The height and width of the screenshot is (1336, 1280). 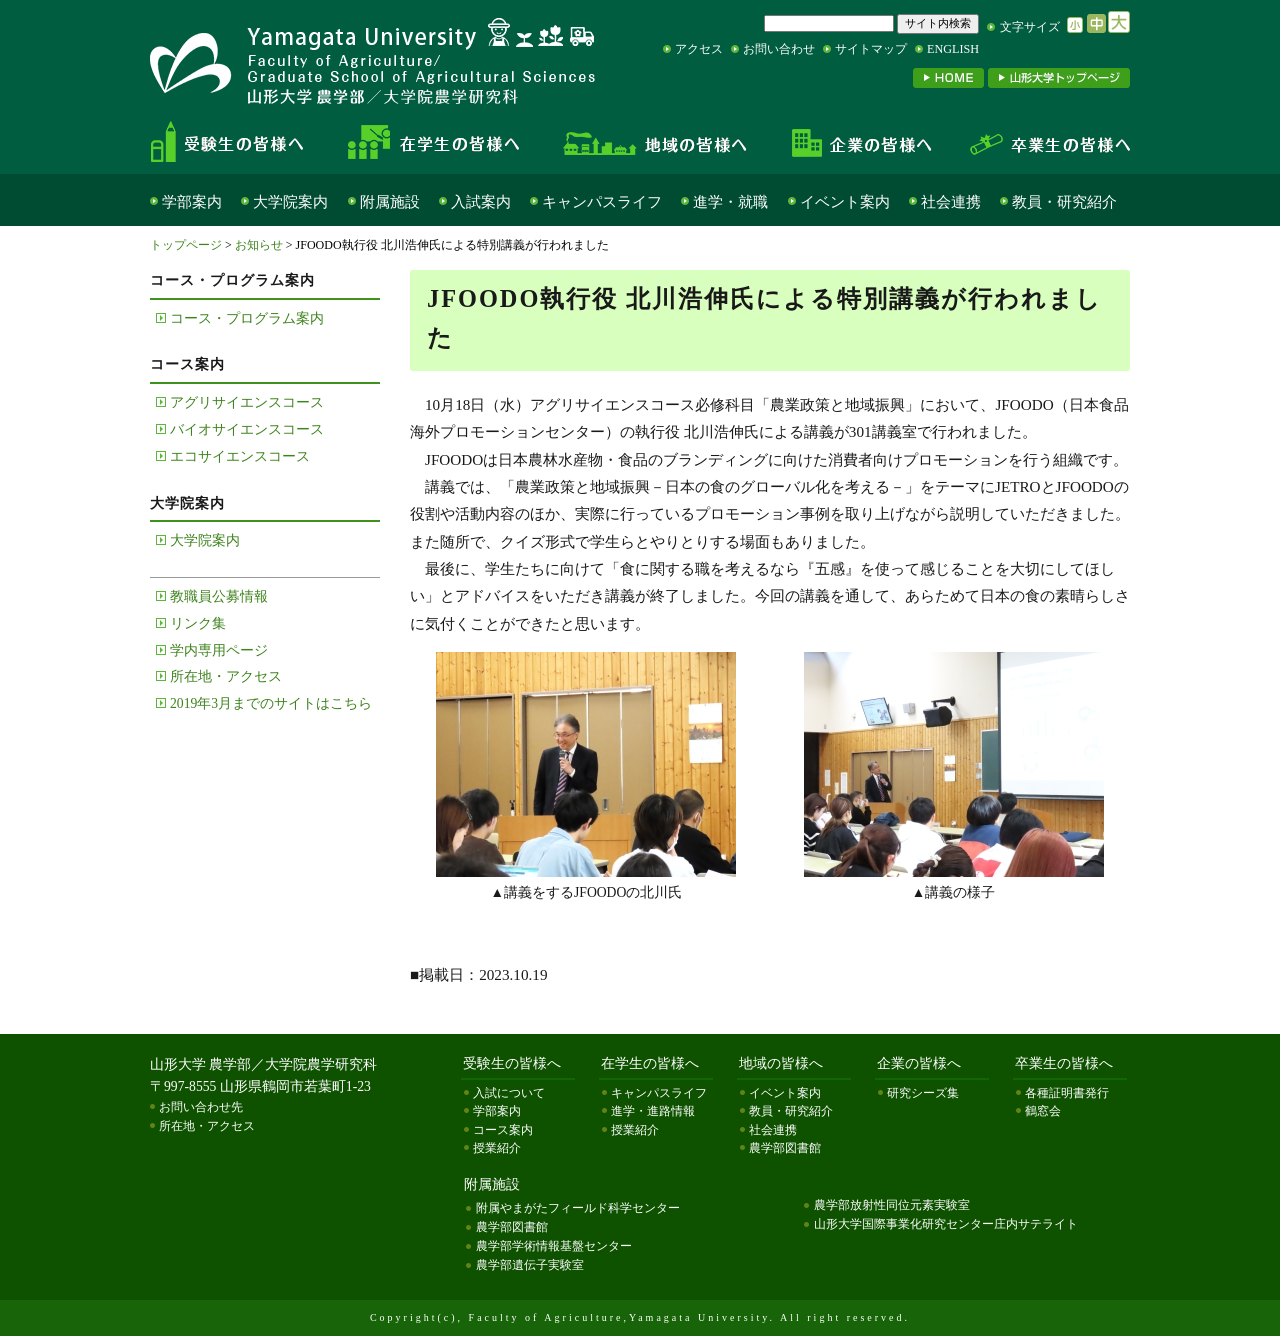 I want to click on 所在地・アクセス, so click(x=226, y=676).